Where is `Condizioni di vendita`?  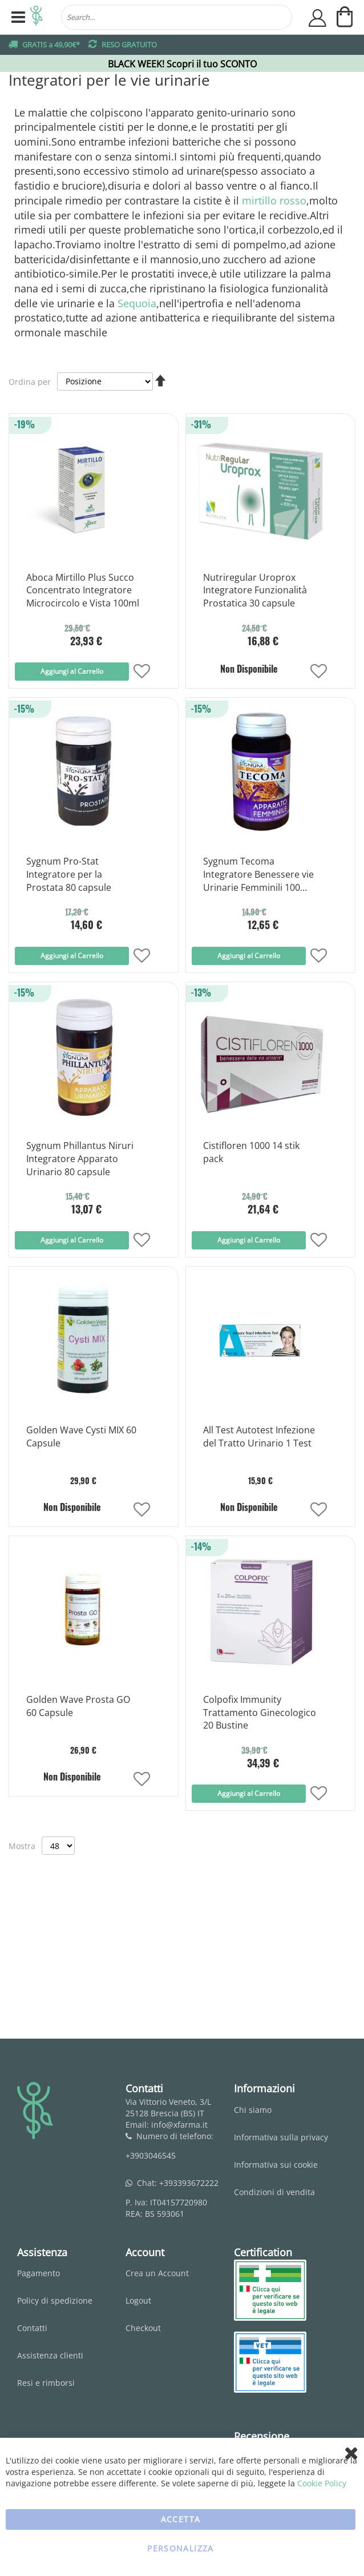
Condizioni di vendita is located at coordinates (274, 2192).